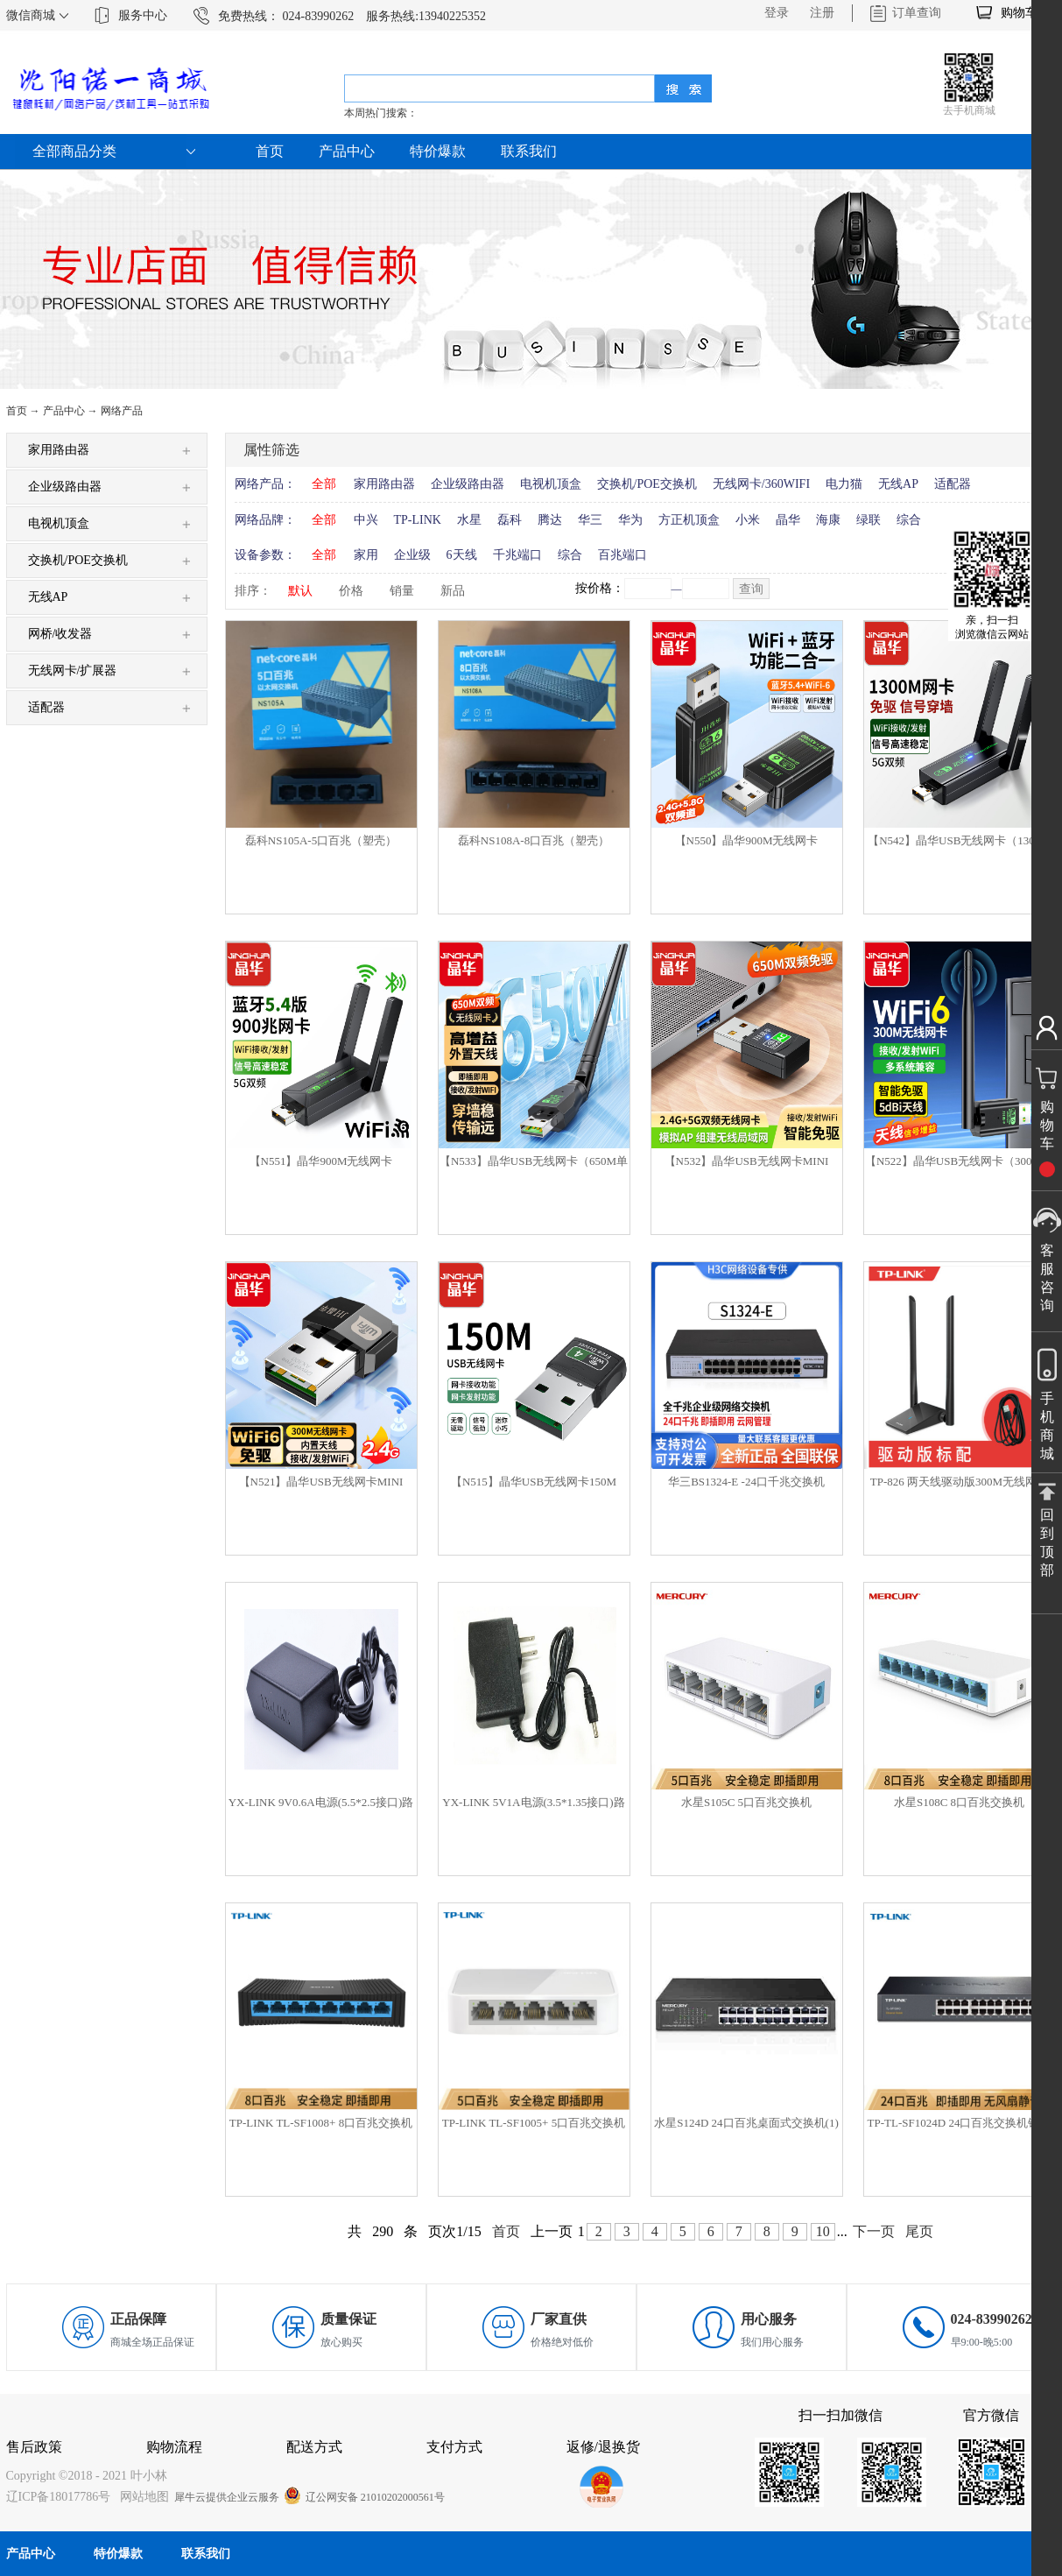 This screenshot has width=1062, height=2576. I want to click on 海康, so click(828, 519).